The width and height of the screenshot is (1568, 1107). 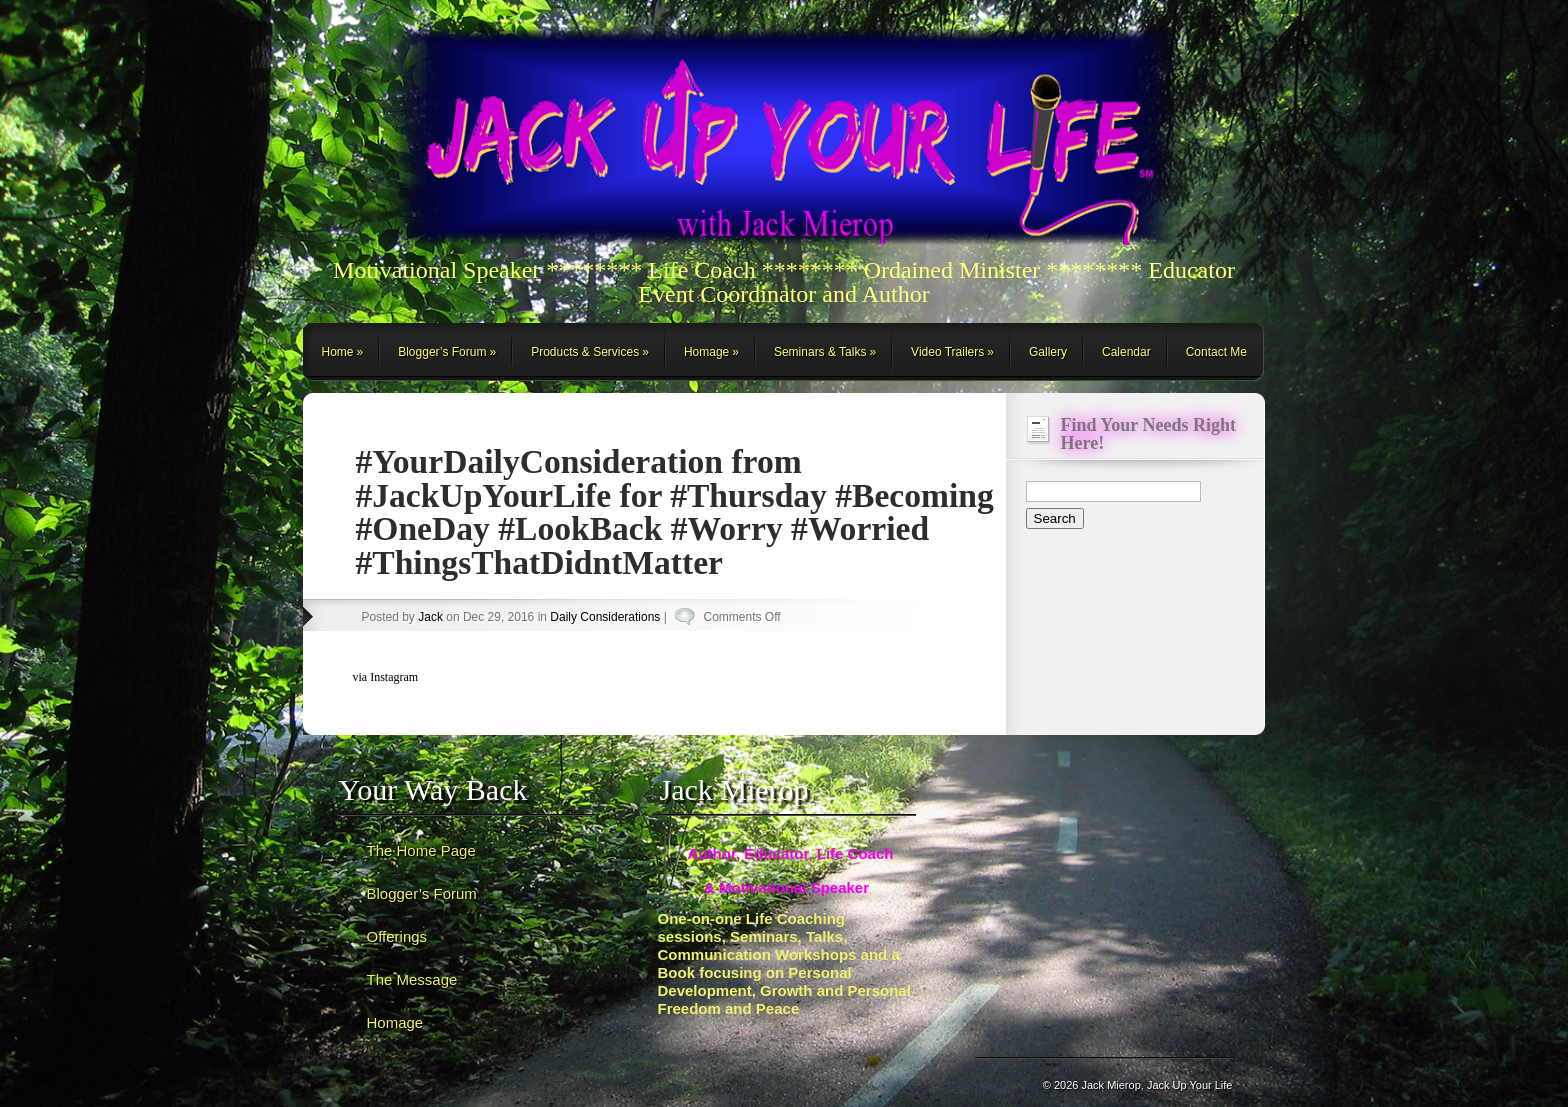 I want to click on Video Trailers, so click(x=947, y=352).